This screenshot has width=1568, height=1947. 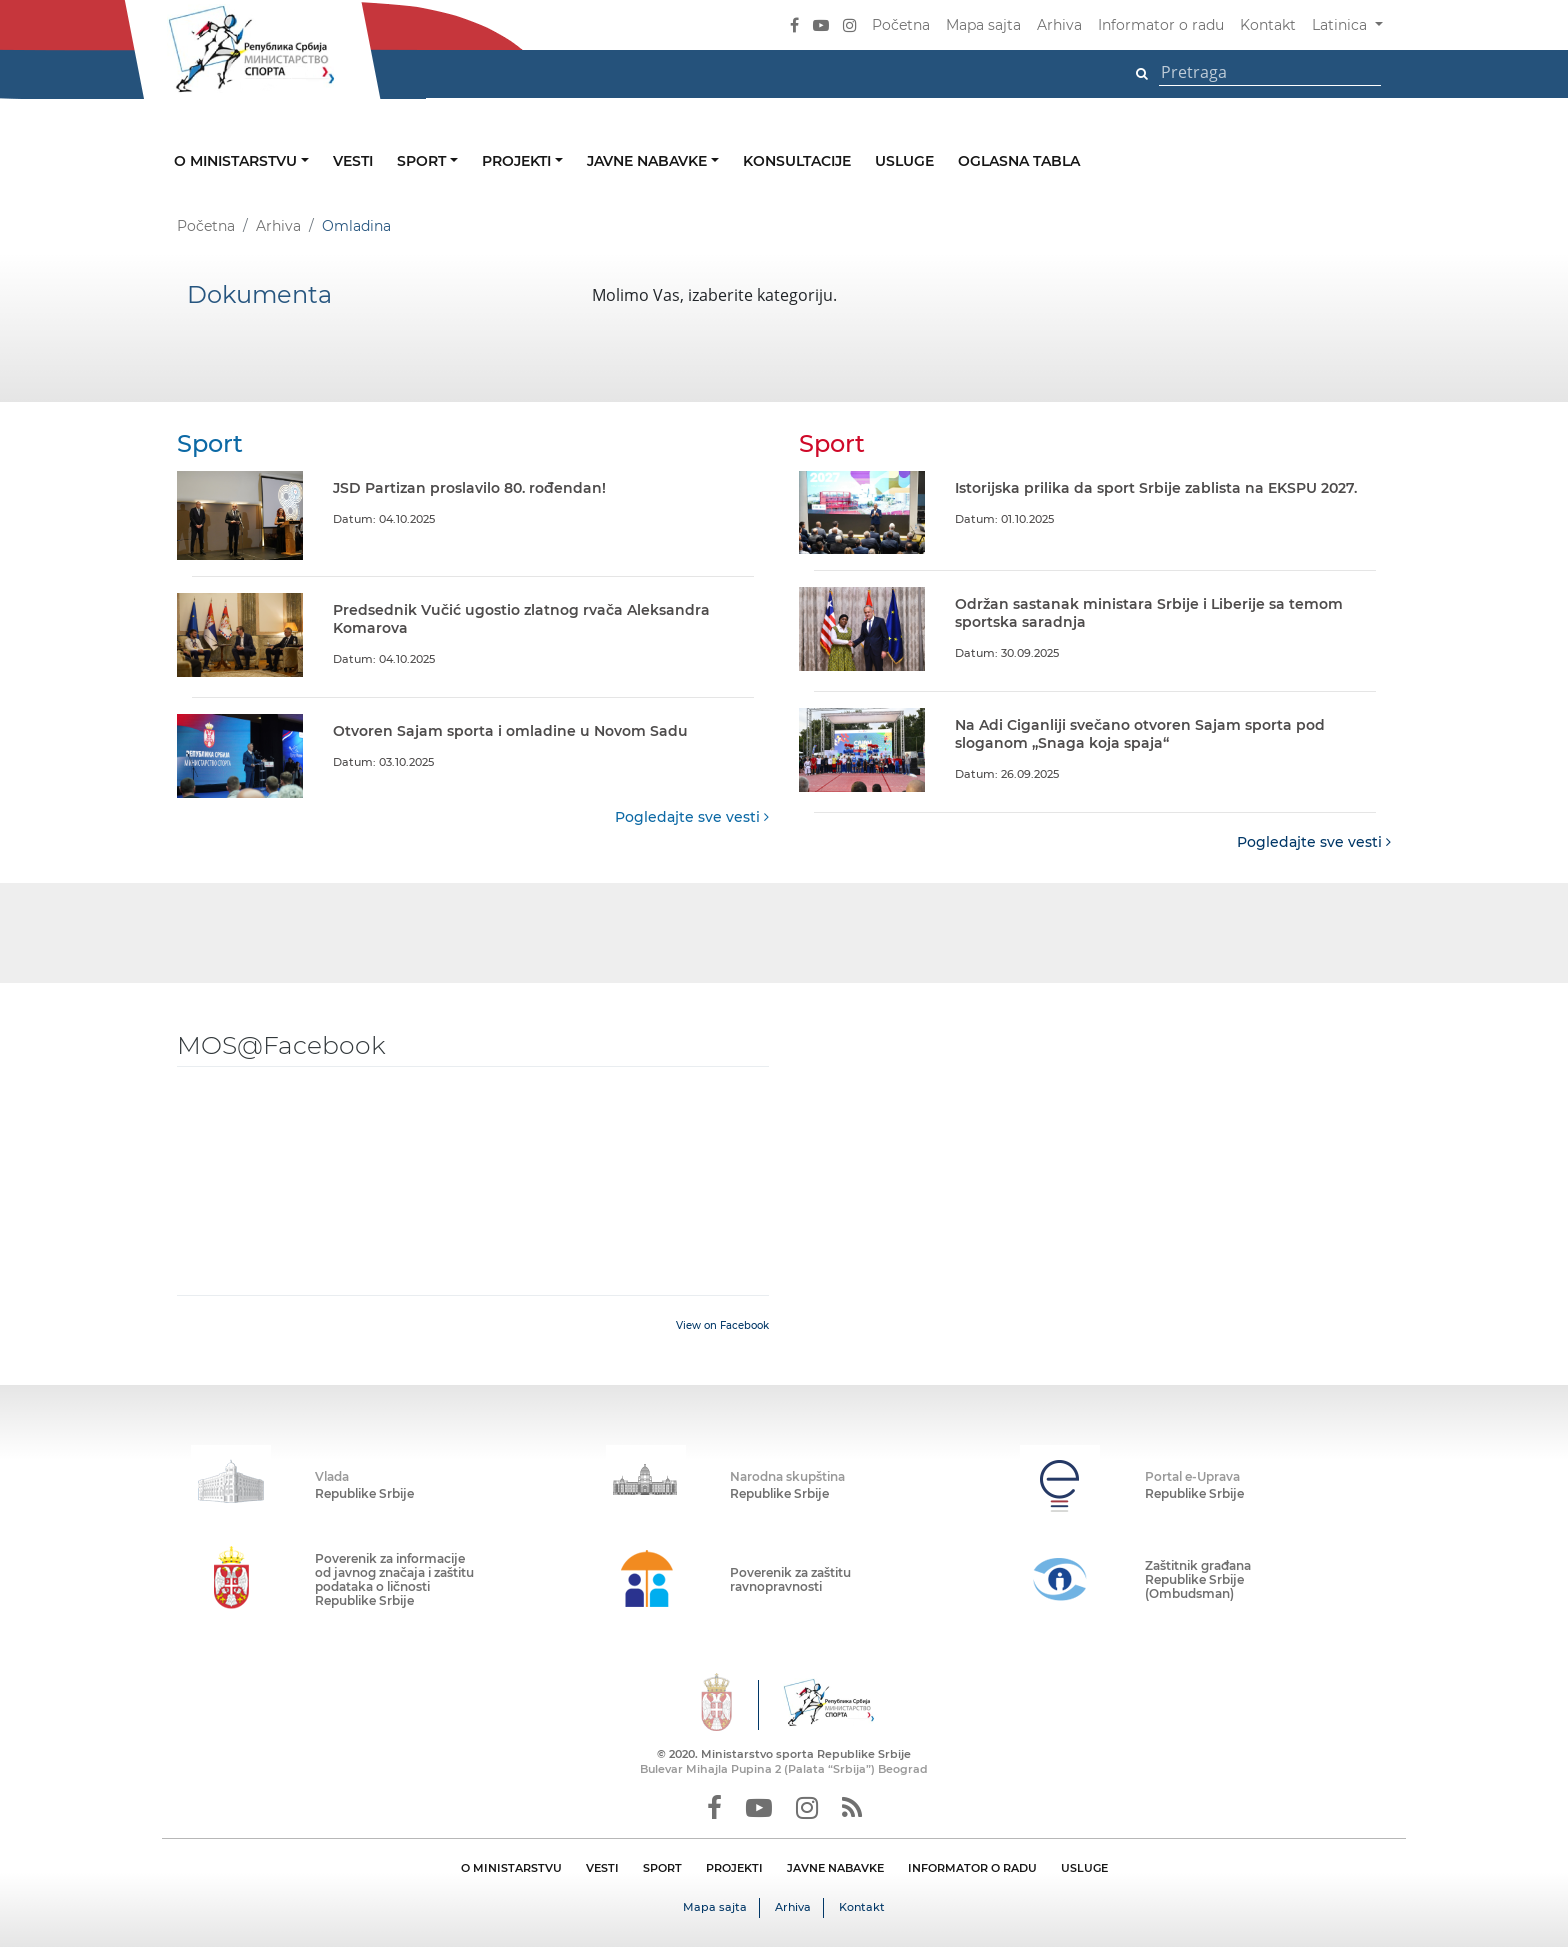 What do you see at coordinates (722, 1325) in the screenshot?
I see `View on Facebook` at bounding box center [722, 1325].